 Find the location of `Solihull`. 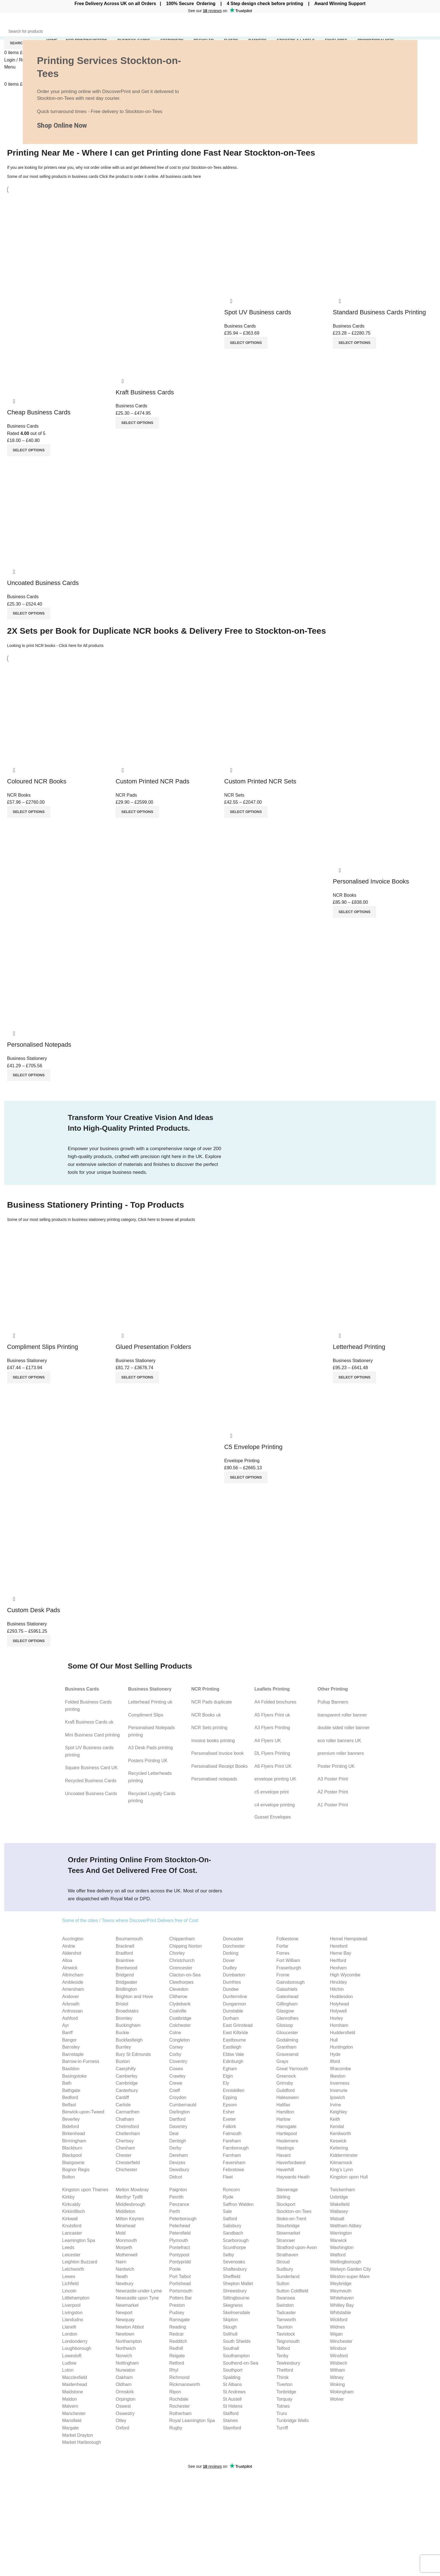

Solihull is located at coordinates (230, 2334).